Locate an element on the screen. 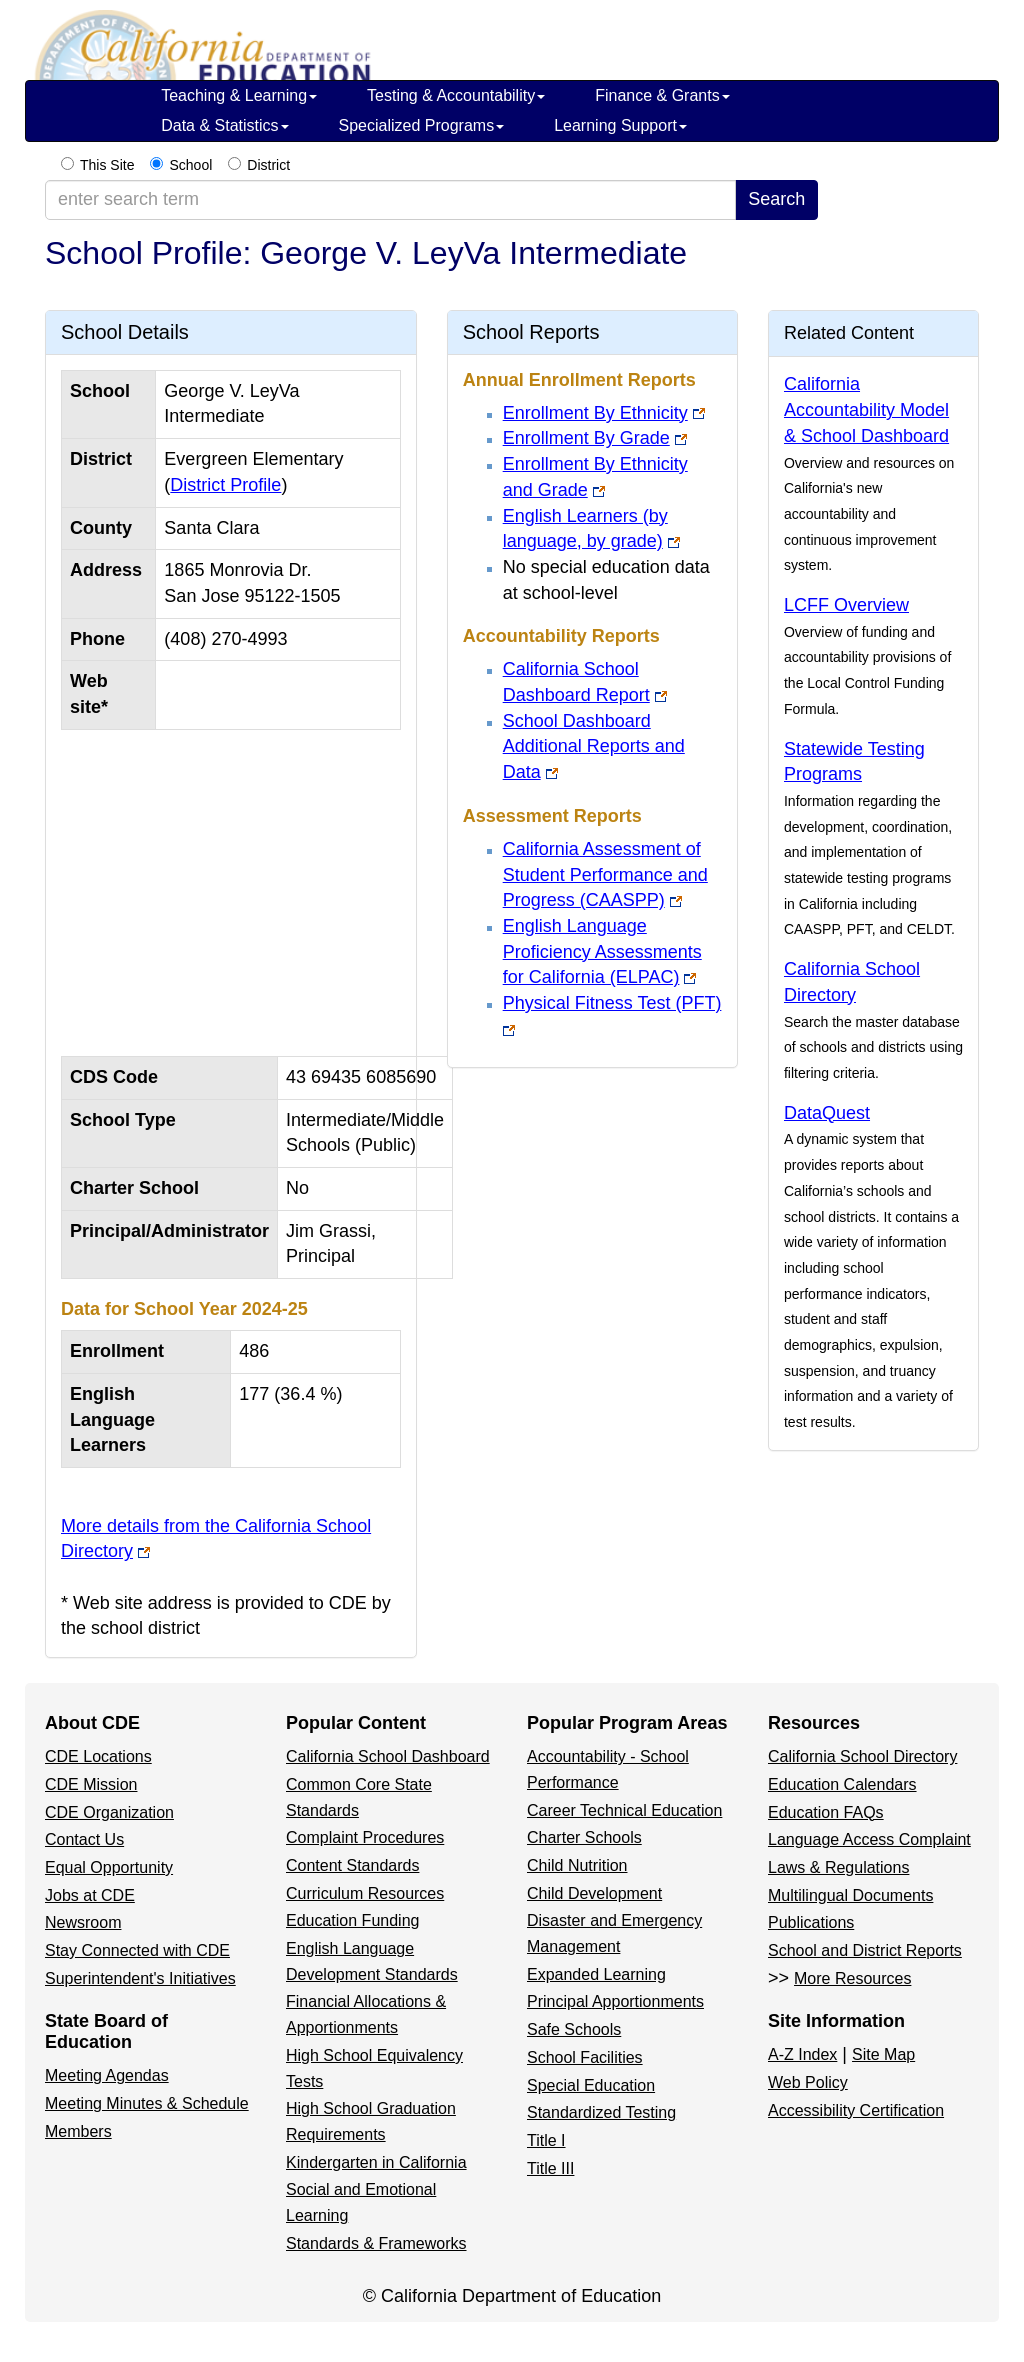  Web Policy is located at coordinates (808, 2082).